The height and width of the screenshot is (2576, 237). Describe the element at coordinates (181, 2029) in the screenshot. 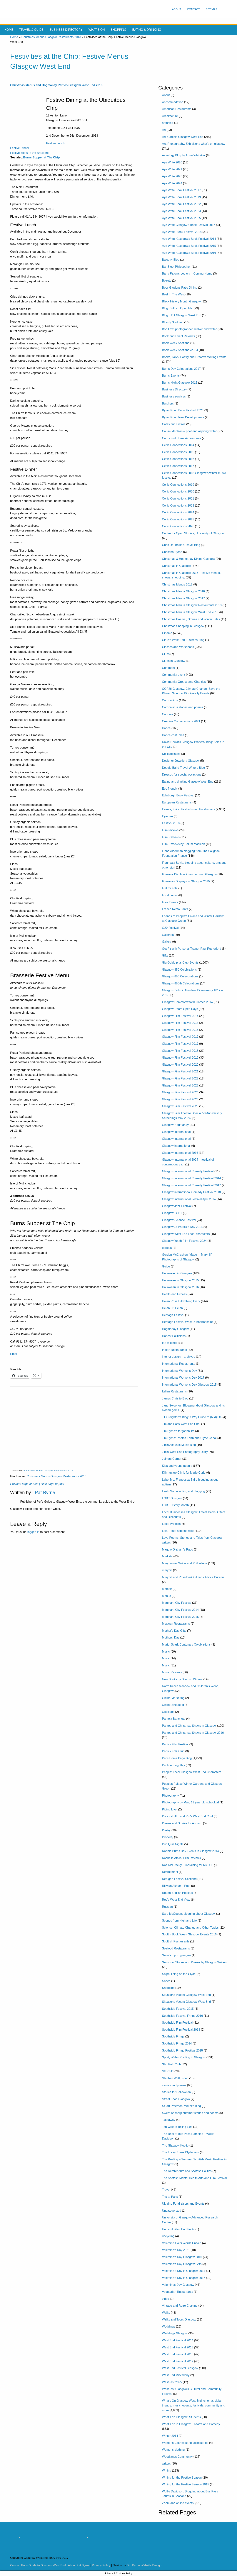

I see `Southside Film Festival 2013` at that location.